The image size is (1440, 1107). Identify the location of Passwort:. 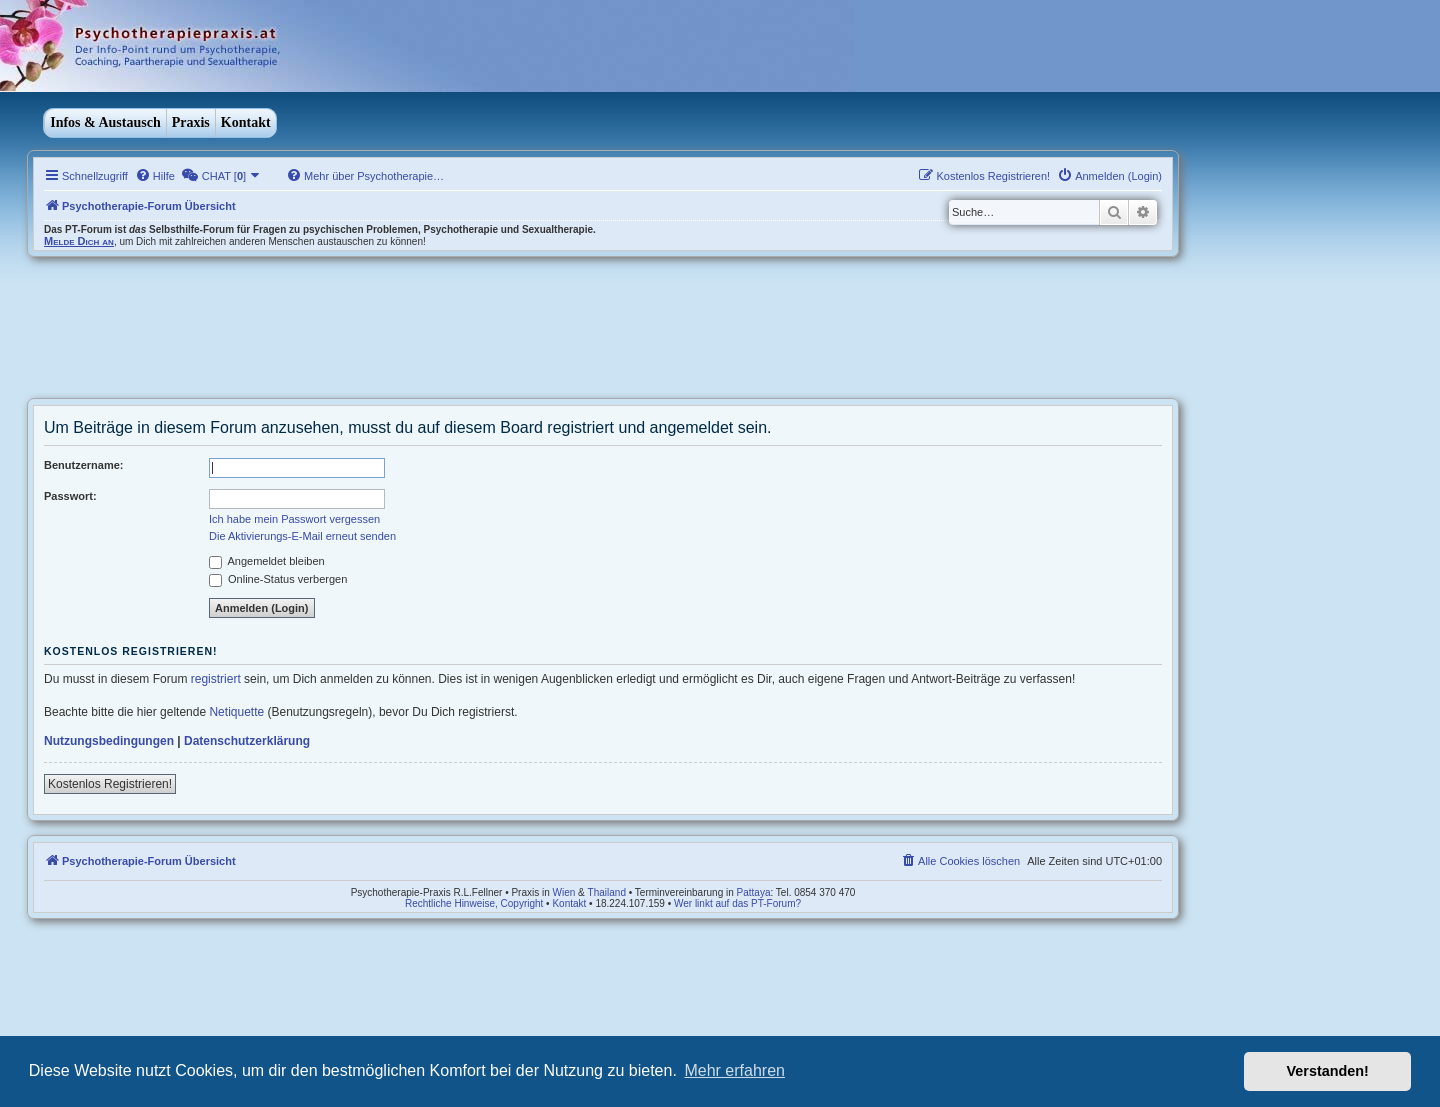
(70, 496).